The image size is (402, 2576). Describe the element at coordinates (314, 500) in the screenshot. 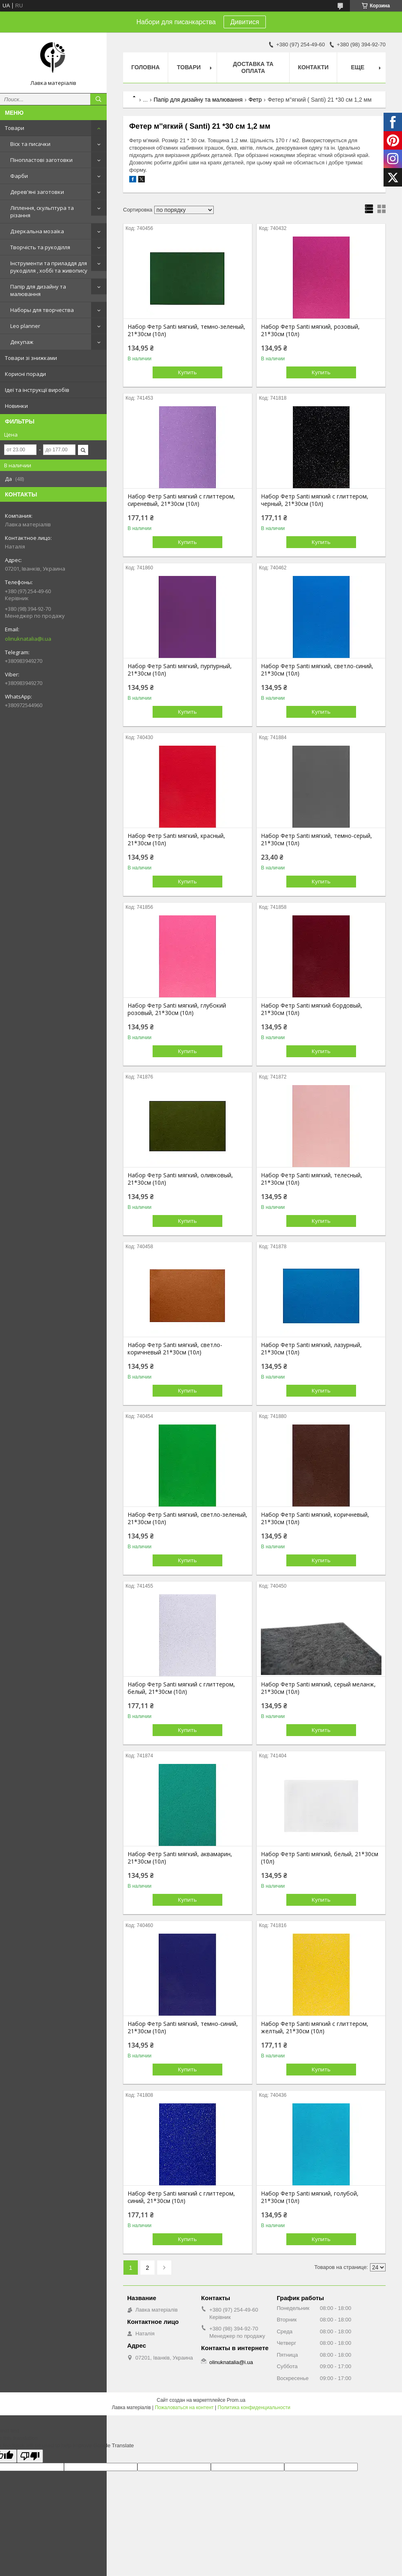

I see `Набор Фетр Santi мягкий с глиттером, черный, 21*30см (10л)` at that location.